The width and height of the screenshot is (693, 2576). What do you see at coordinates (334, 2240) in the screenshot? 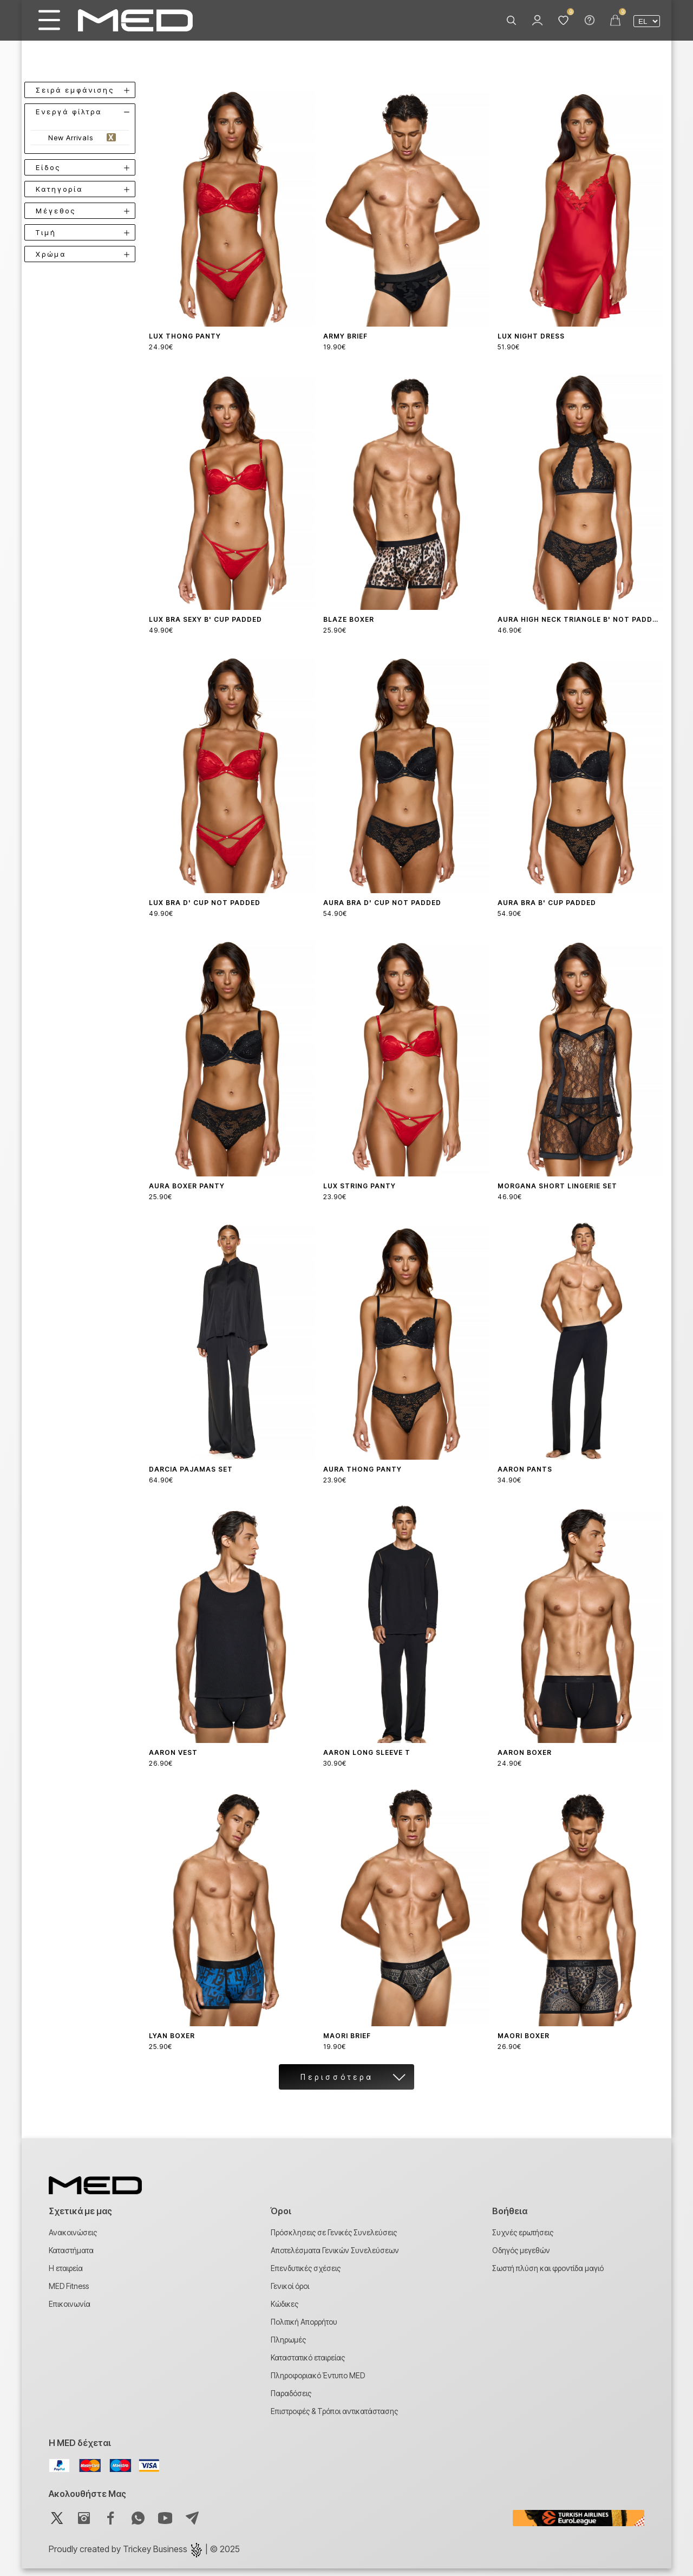
I see `Πρόσκλησεις σε Γενικές Συνελεύσεις` at bounding box center [334, 2240].